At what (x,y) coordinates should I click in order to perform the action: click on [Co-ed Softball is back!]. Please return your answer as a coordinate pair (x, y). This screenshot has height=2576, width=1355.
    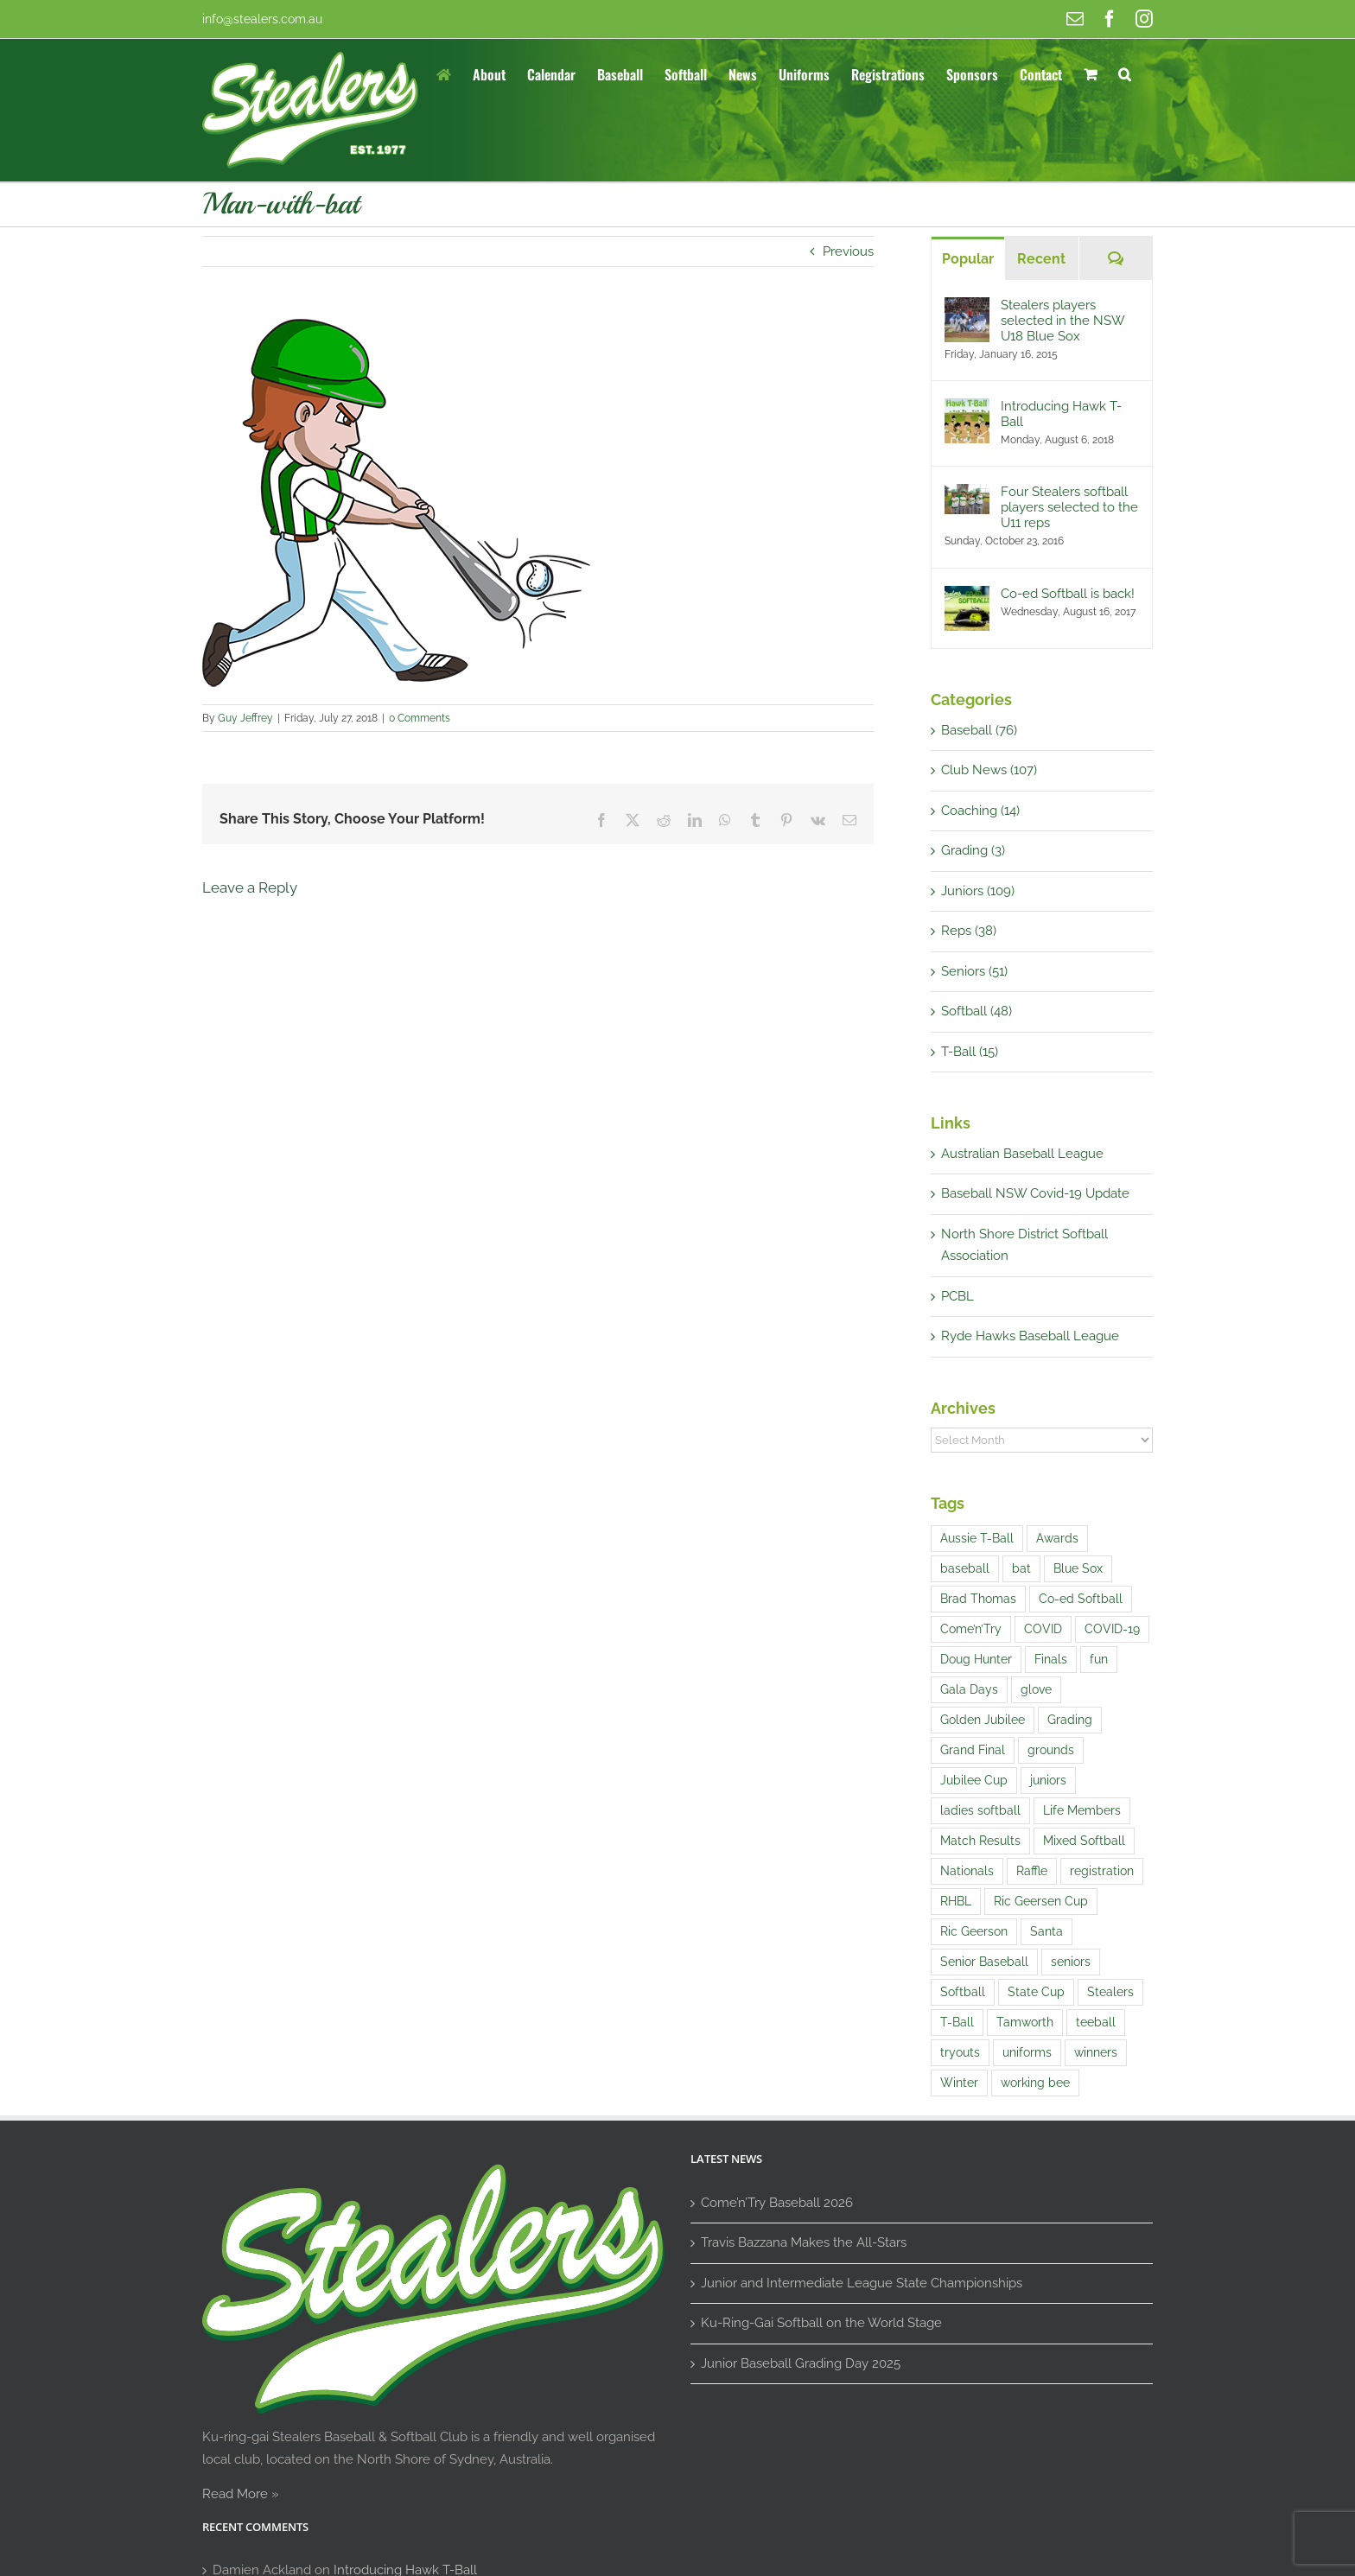
    Looking at the image, I should click on (967, 596).